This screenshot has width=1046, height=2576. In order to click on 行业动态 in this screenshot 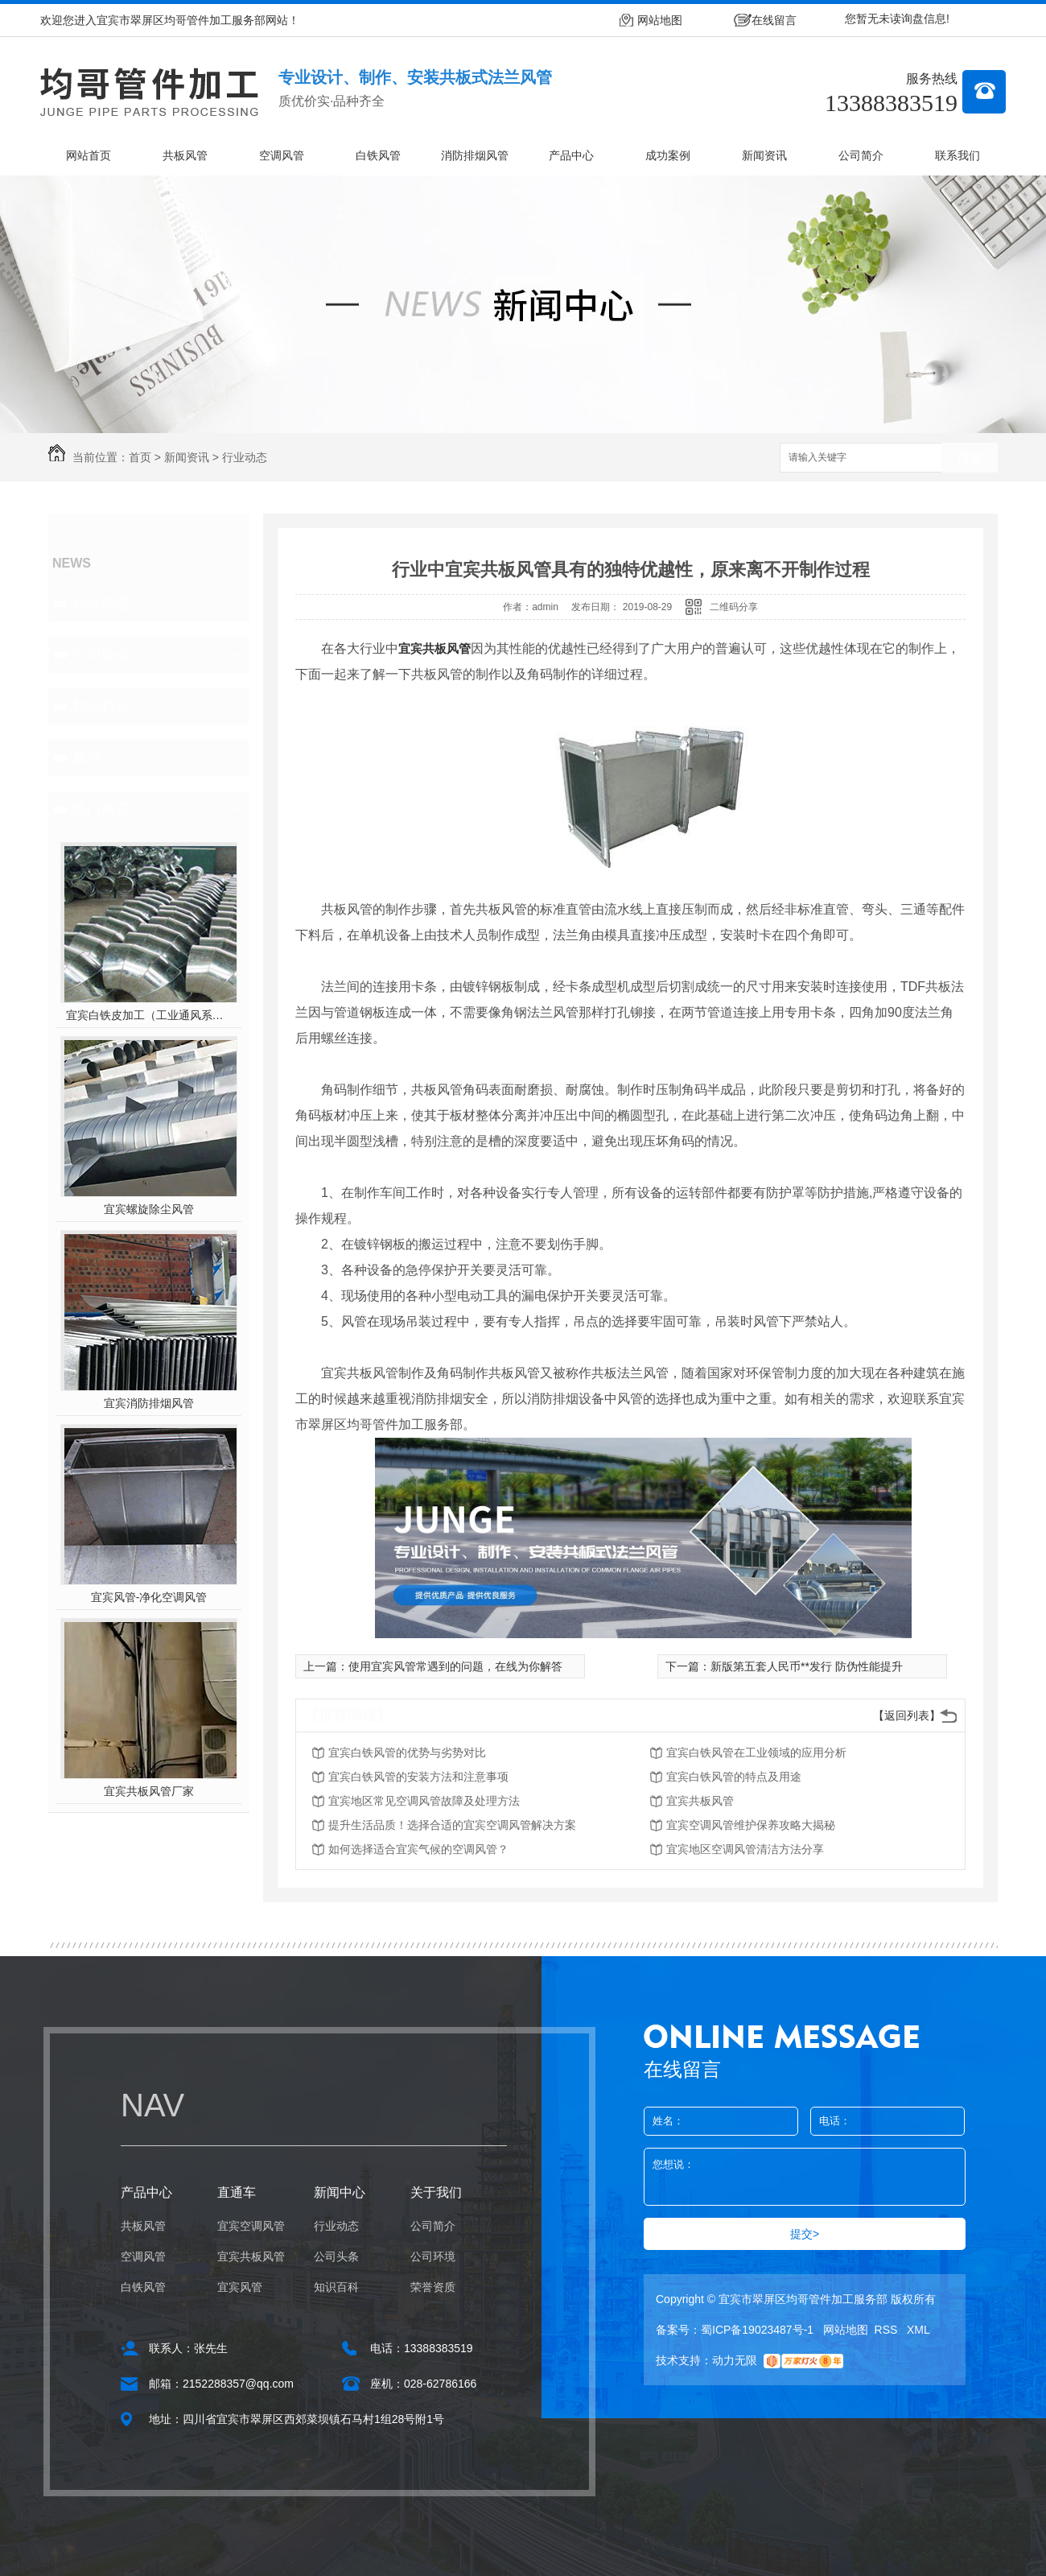, I will do `click(244, 457)`.